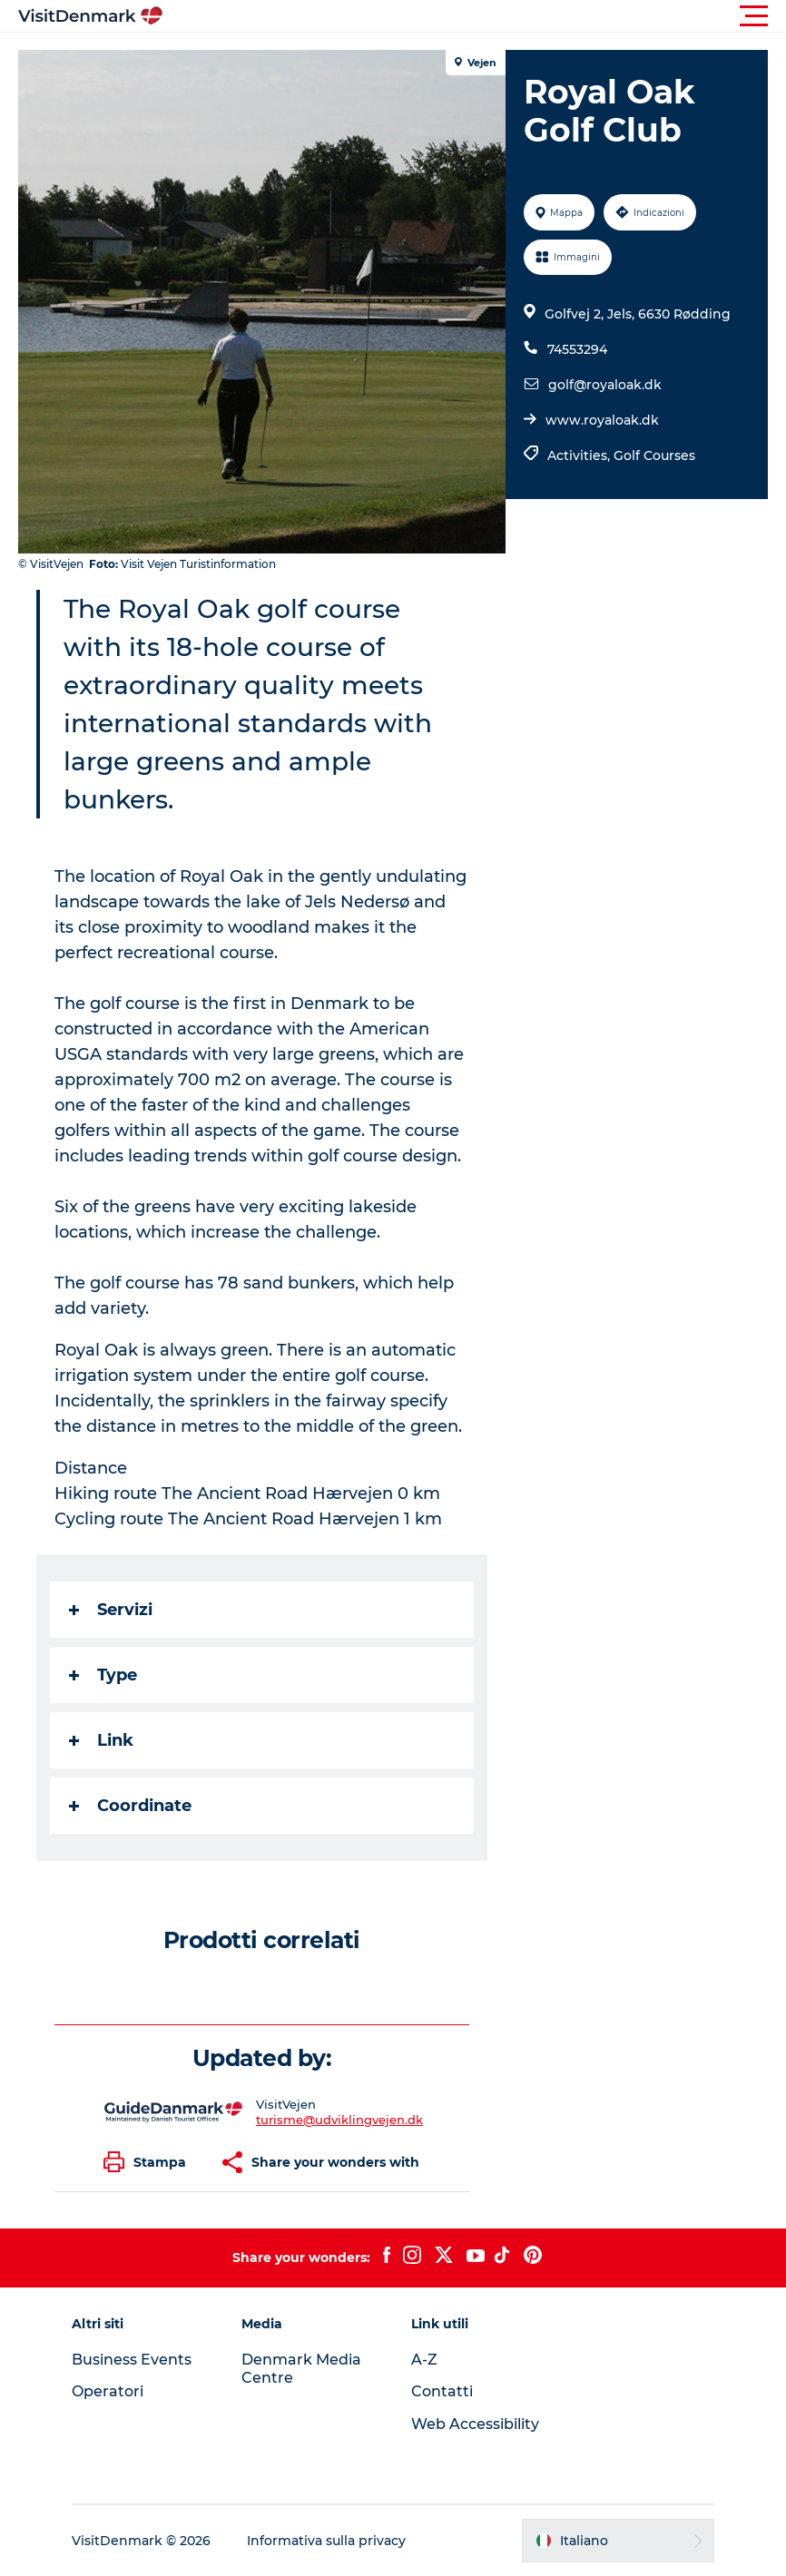 Image resolution: width=786 pixels, height=2576 pixels. I want to click on Informativa sulla privacy, so click(326, 2540).